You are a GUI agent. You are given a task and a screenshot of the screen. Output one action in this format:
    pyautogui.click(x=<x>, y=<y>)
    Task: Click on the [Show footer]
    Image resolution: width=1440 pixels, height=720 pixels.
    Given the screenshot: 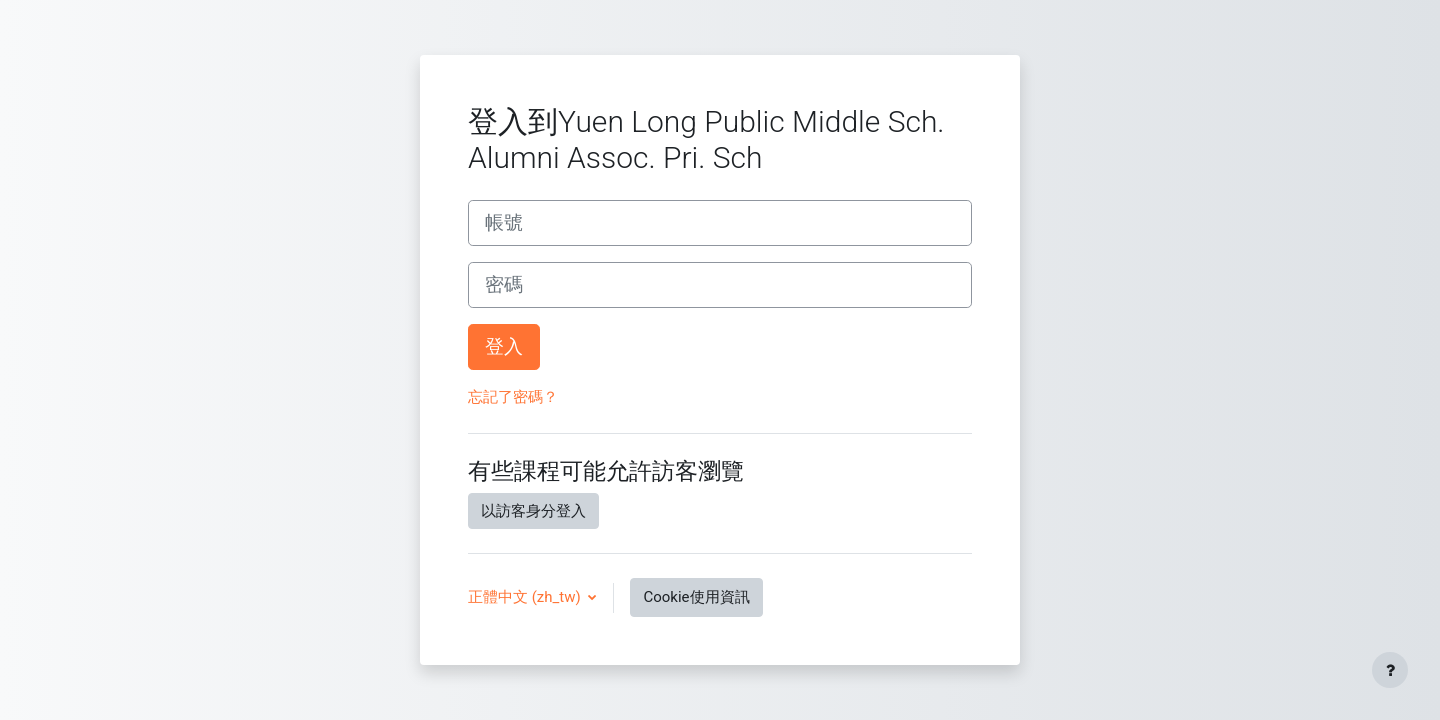 What is the action you would take?
    pyautogui.click(x=1390, y=670)
    